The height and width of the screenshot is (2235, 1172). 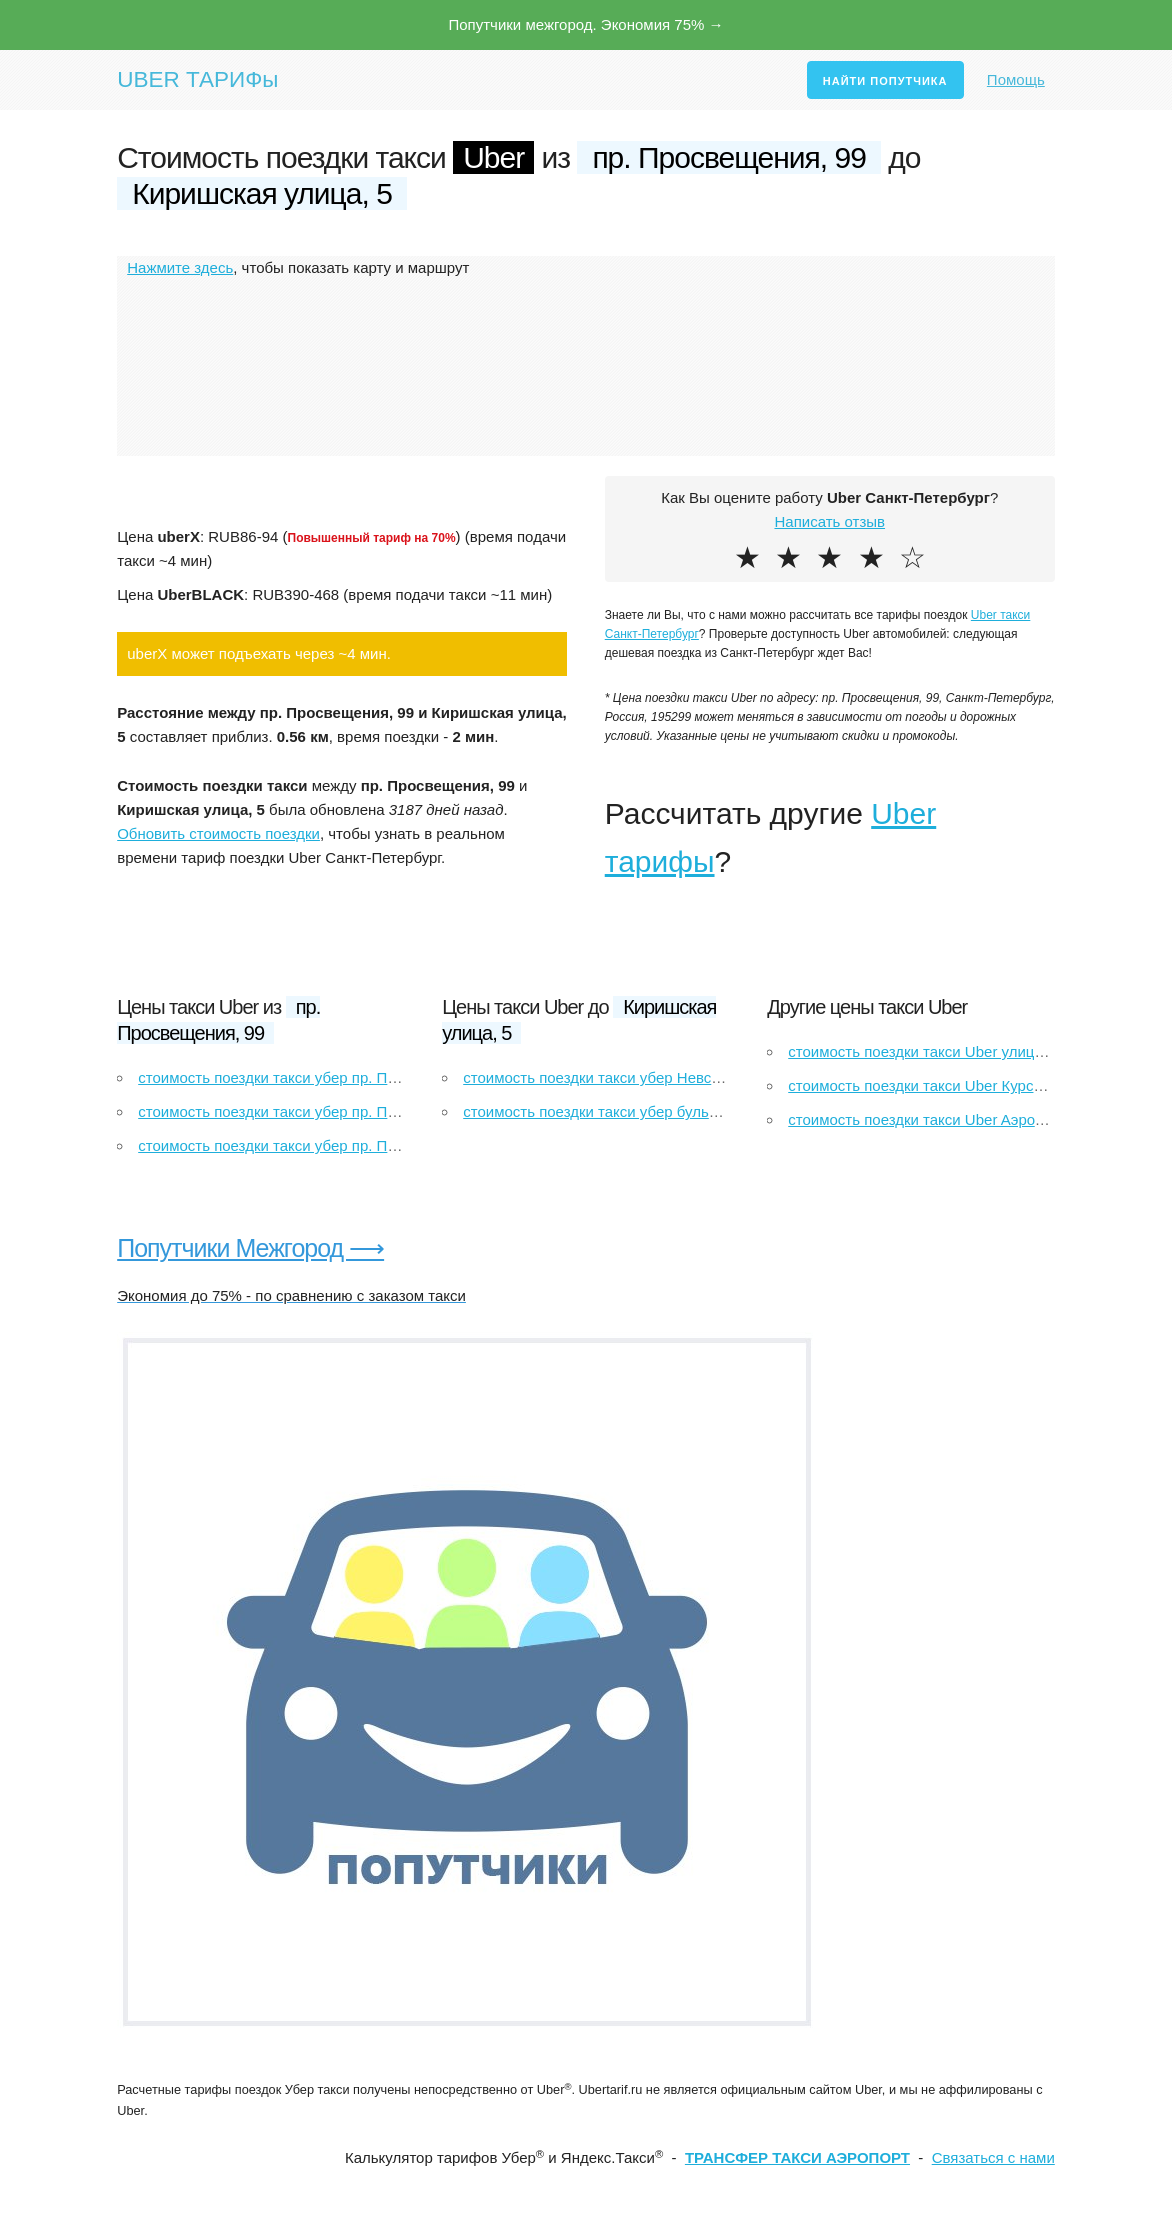 I want to click on стоимость поездки такси убер пр. Просвещения, 99 до Рыбацкое, so click(x=365, y=1145).